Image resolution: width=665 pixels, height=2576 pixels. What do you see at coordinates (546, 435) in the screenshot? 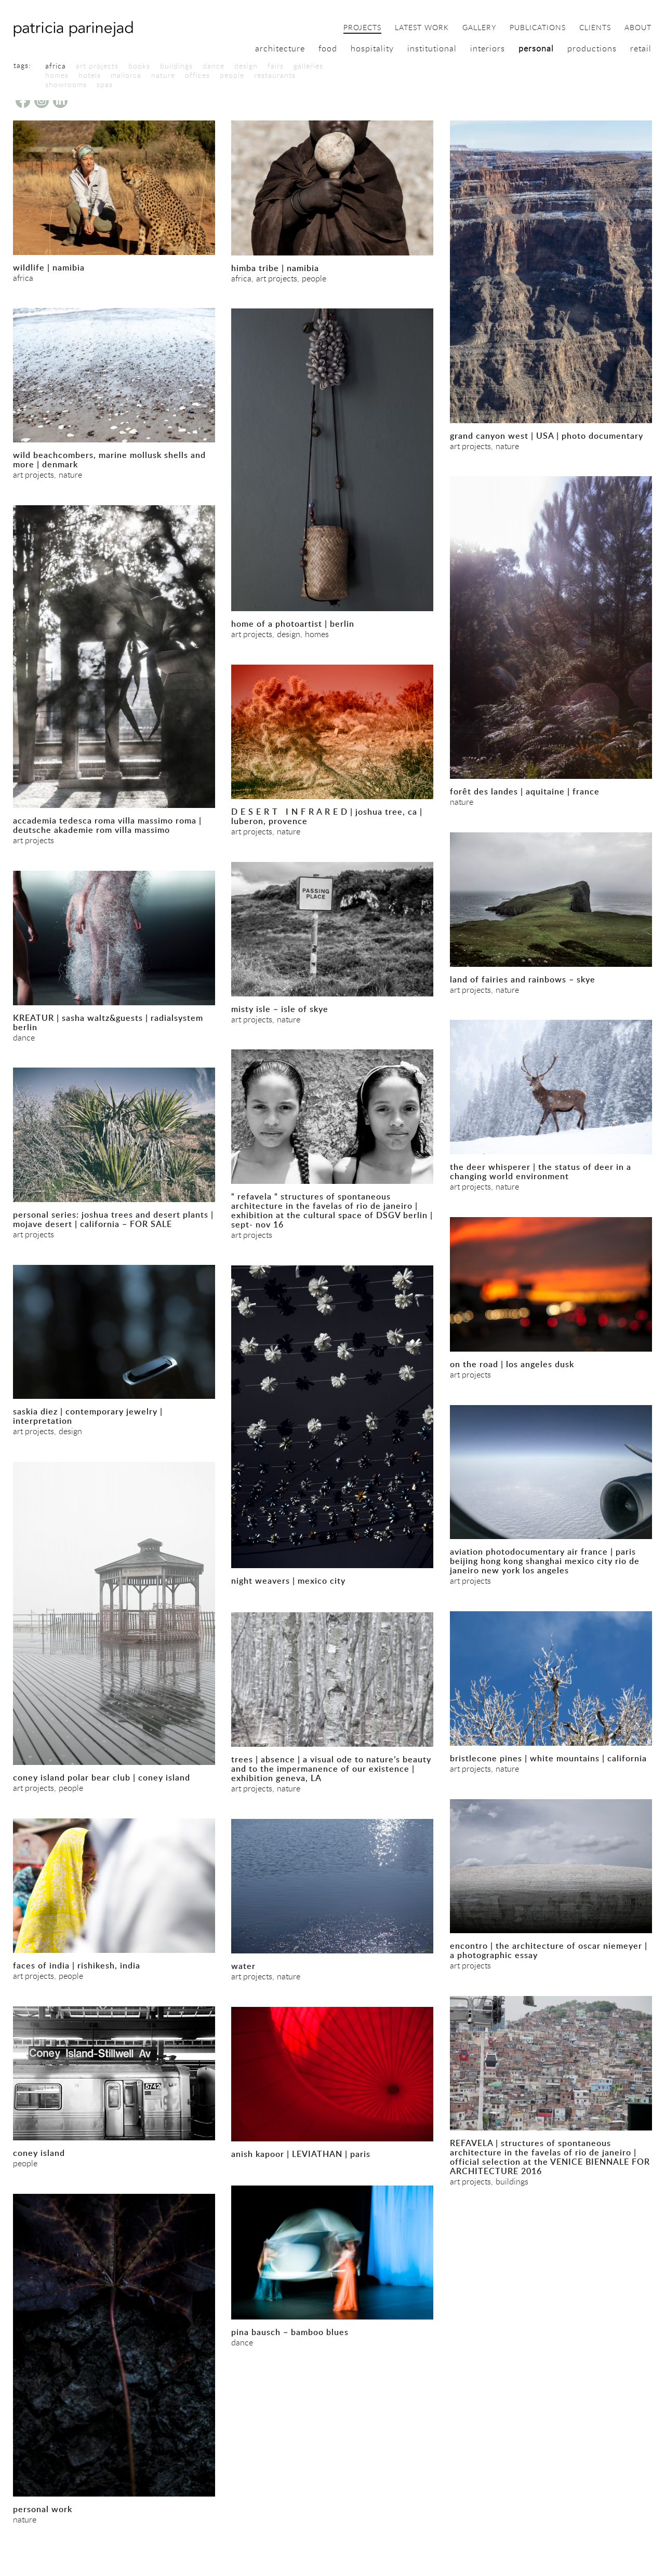
I see `grand canyon west | USA | photo documentary` at bounding box center [546, 435].